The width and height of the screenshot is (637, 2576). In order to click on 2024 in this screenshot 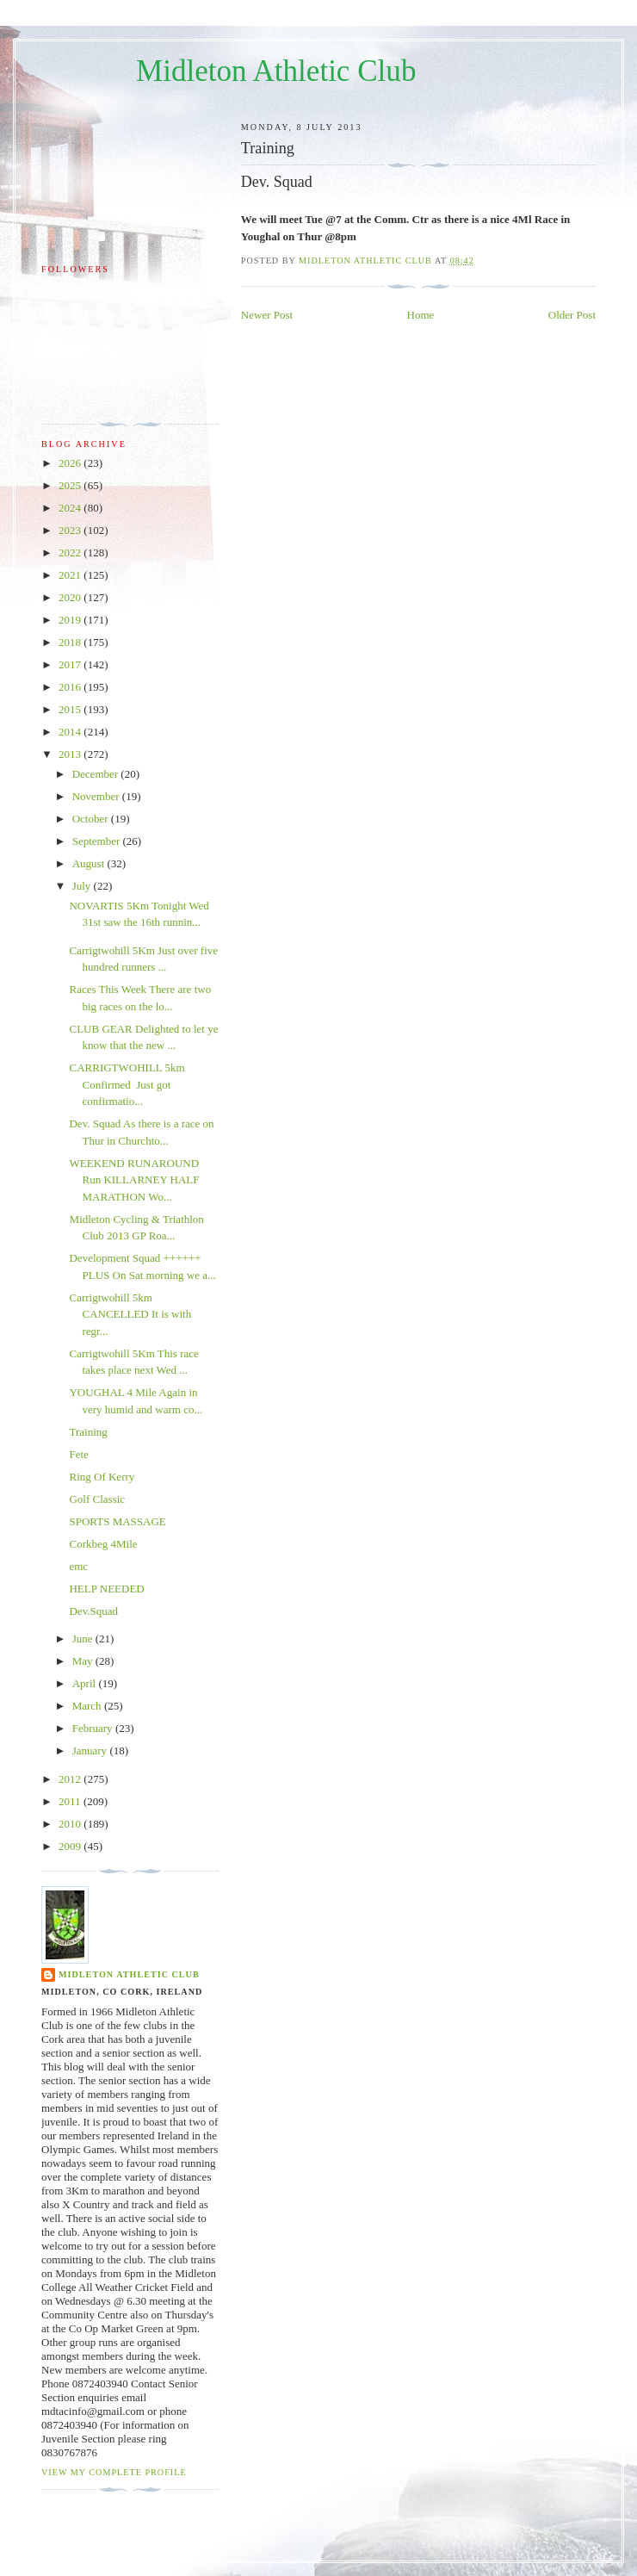, I will do `click(71, 507)`.